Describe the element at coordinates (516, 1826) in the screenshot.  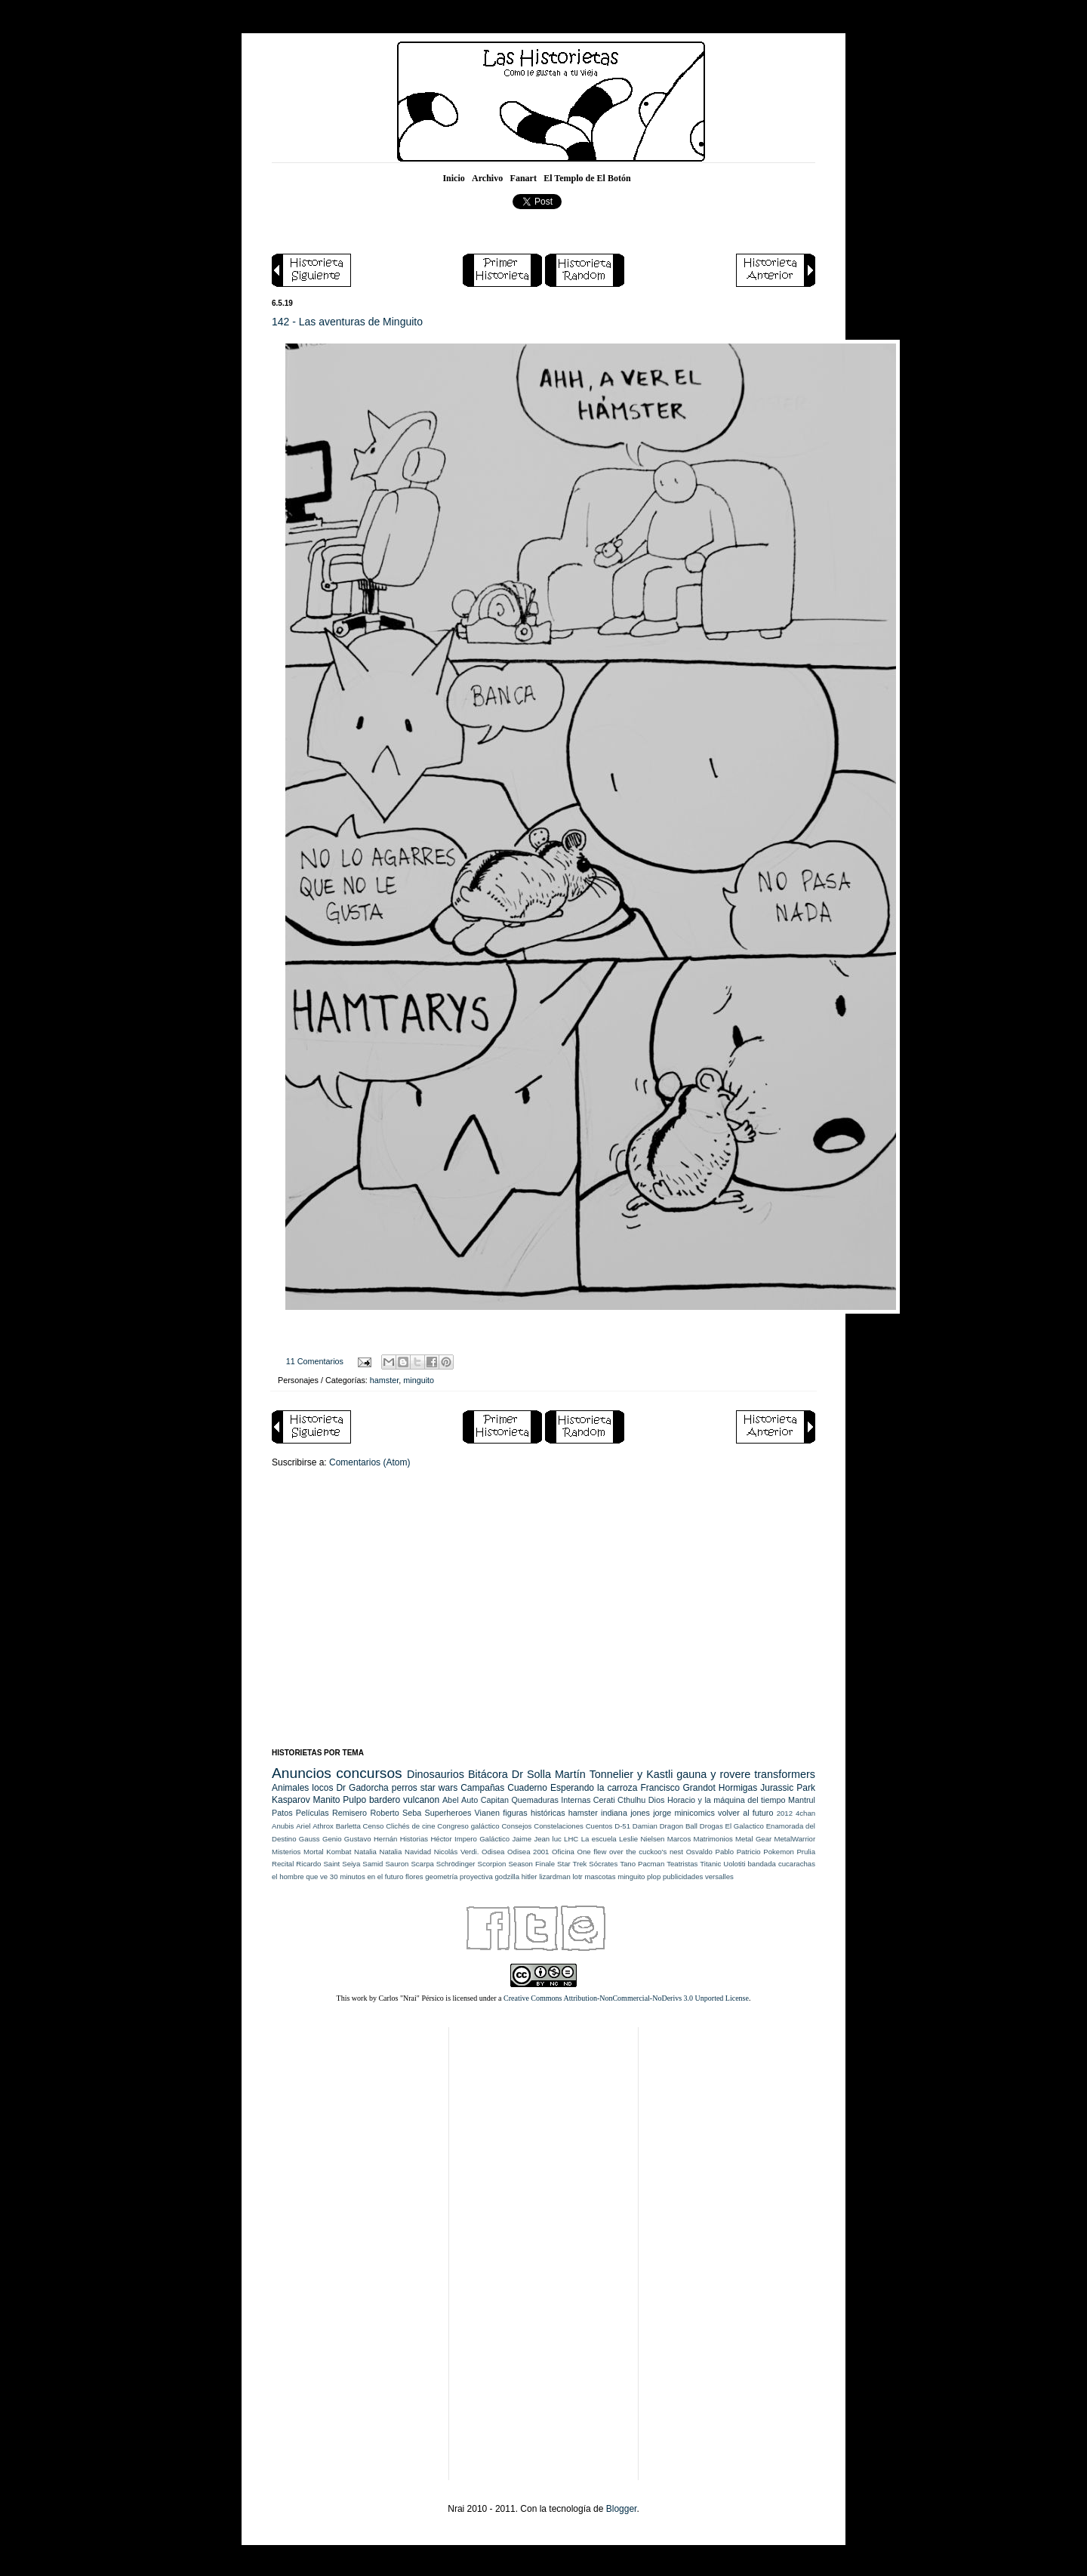
I see `Consejos` at that location.